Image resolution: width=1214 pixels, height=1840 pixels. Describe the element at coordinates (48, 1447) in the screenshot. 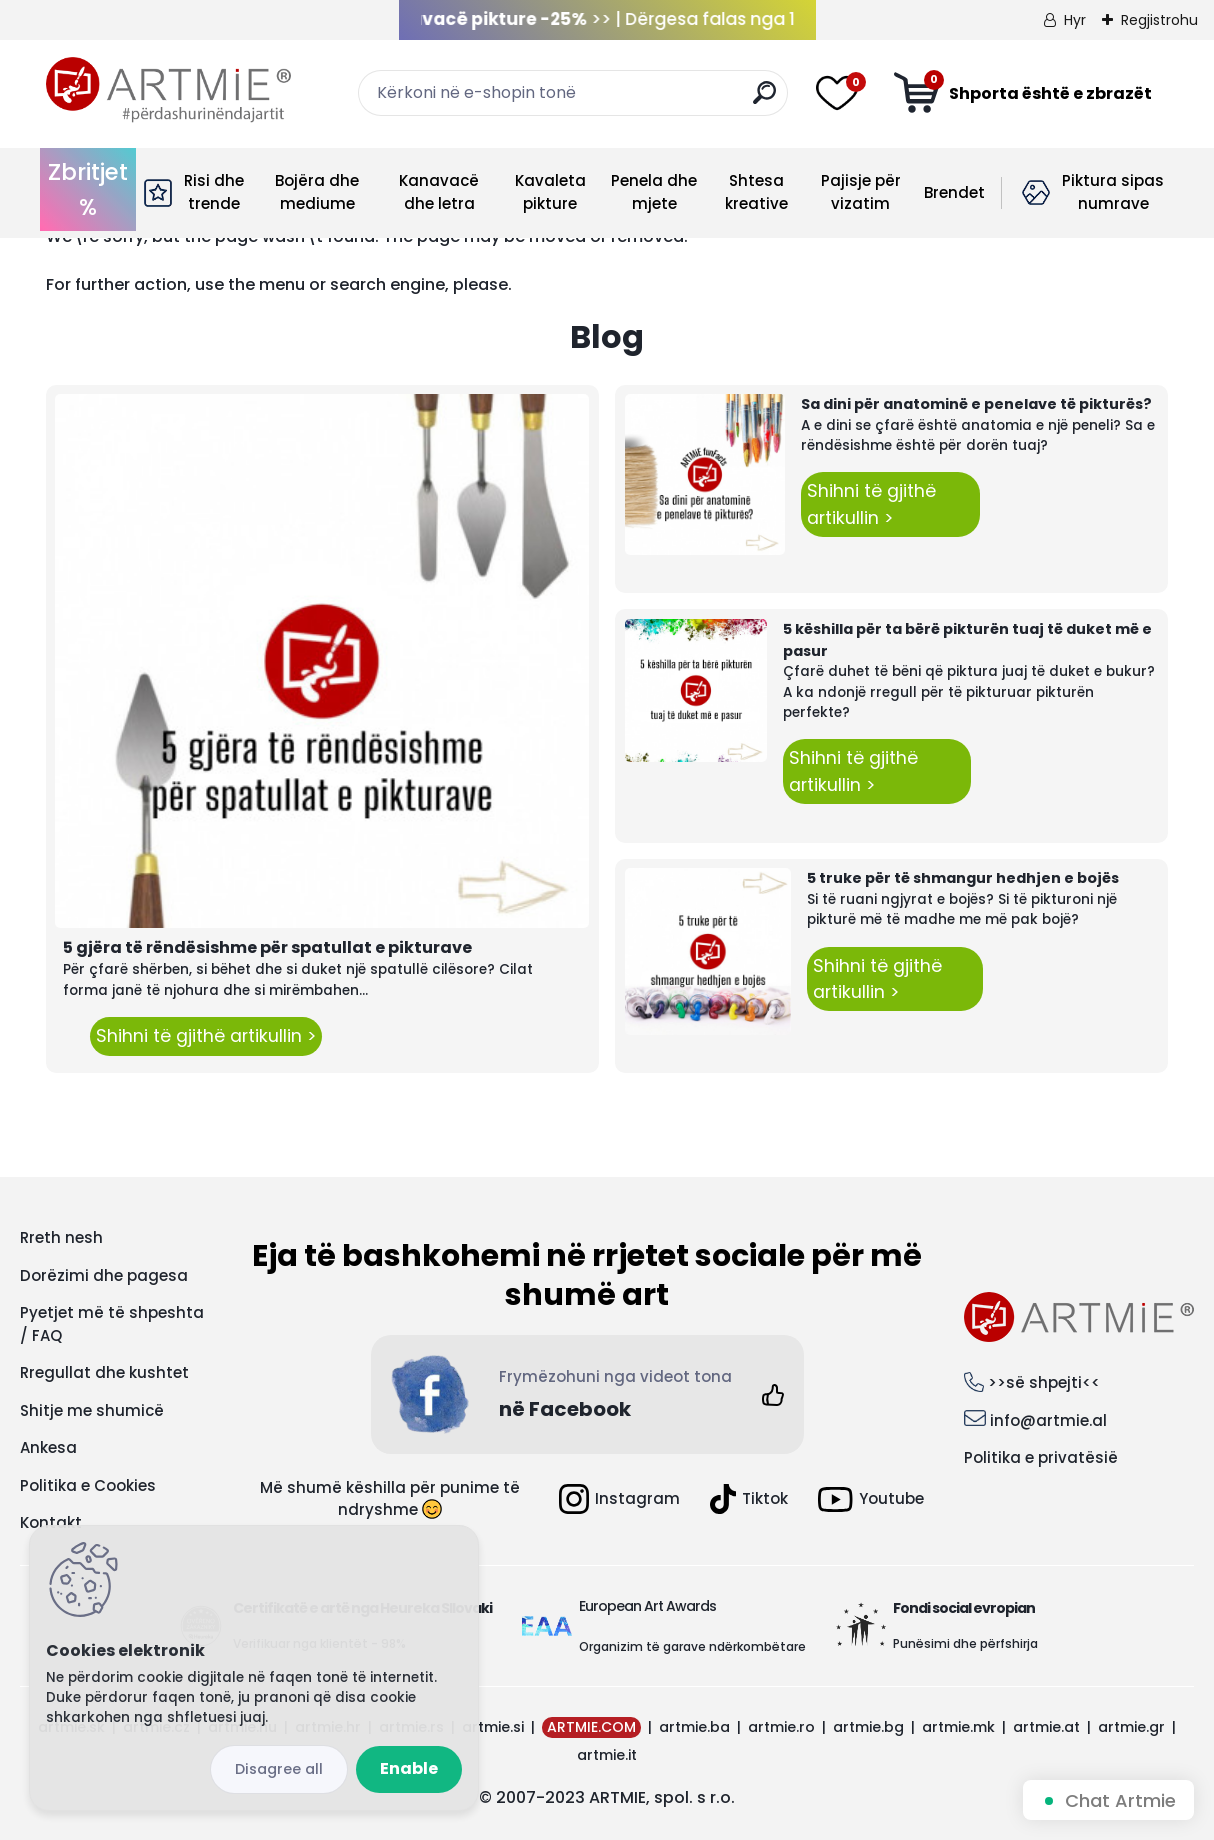

I see `Ankesa` at that location.